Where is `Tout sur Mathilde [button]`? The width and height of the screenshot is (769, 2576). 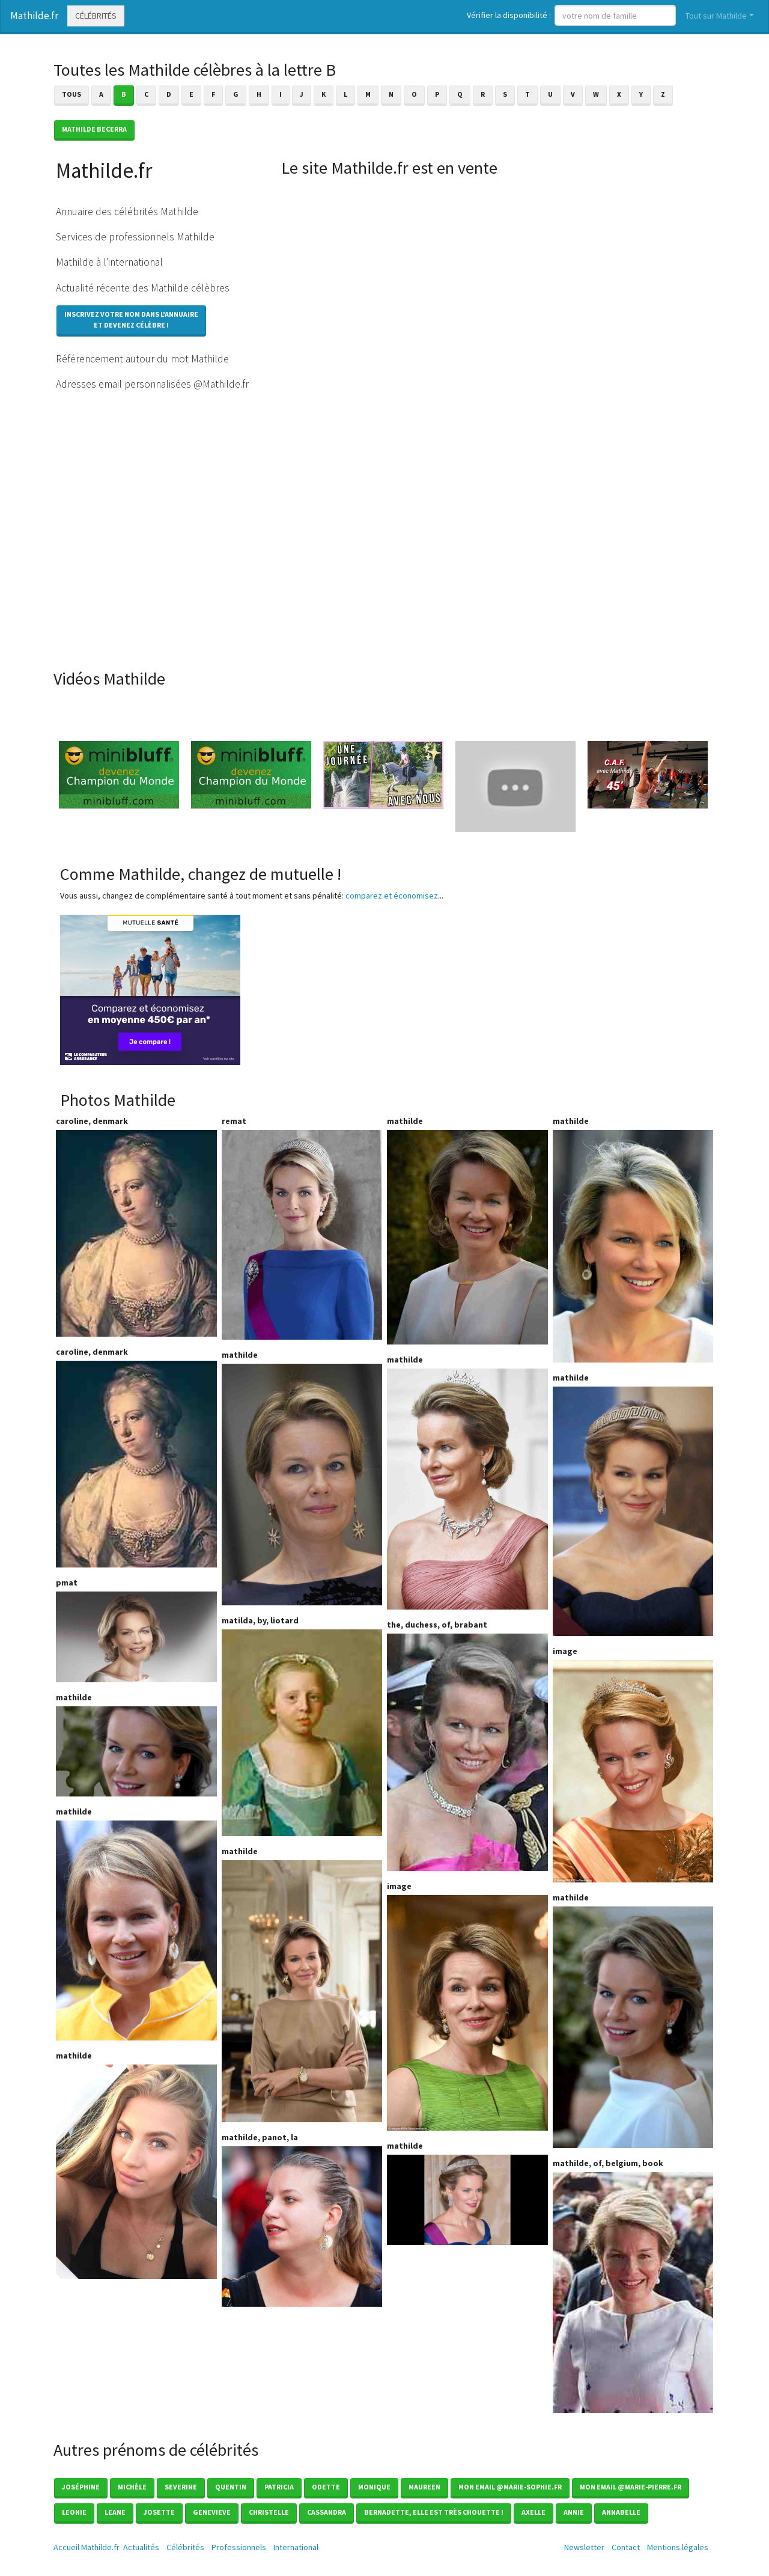 Tout sur Mathilde [button] is located at coordinates (716, 15).